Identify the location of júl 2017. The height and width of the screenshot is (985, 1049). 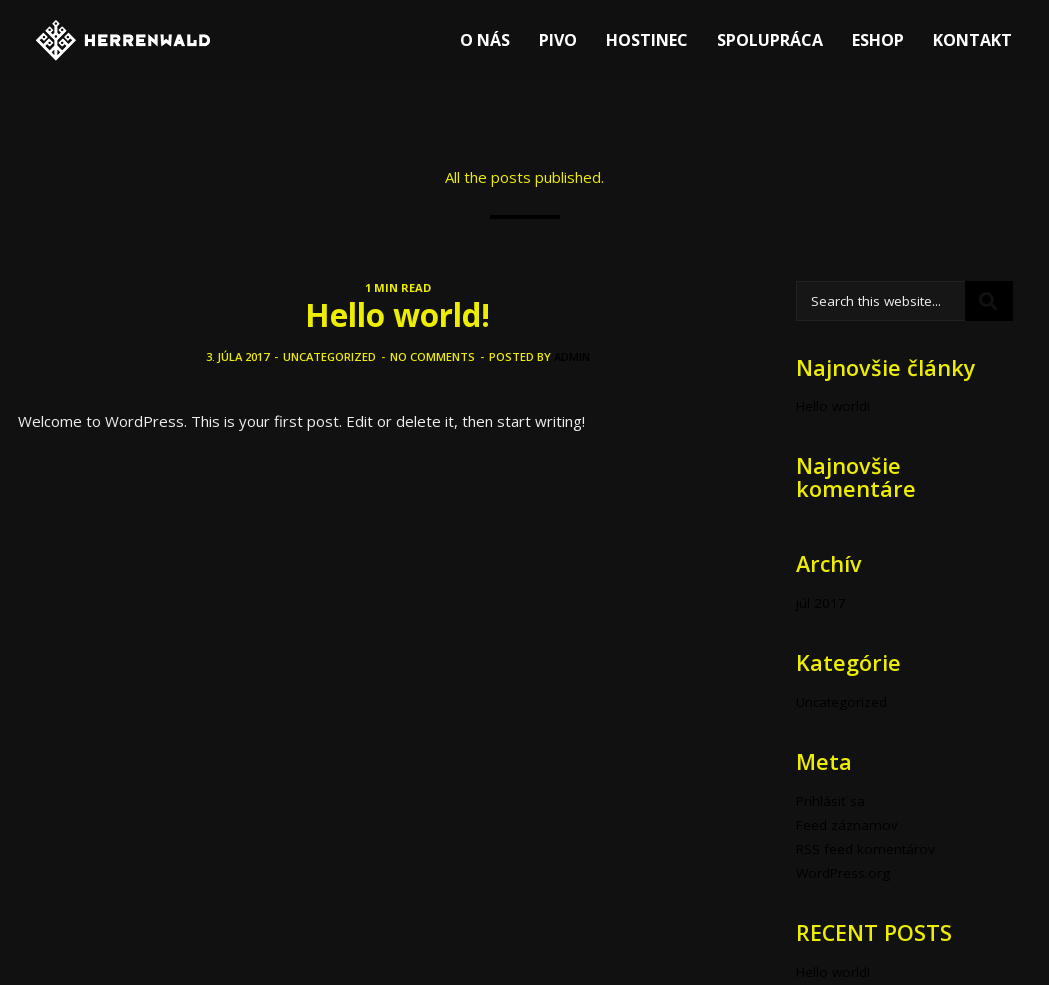
(821, 603).